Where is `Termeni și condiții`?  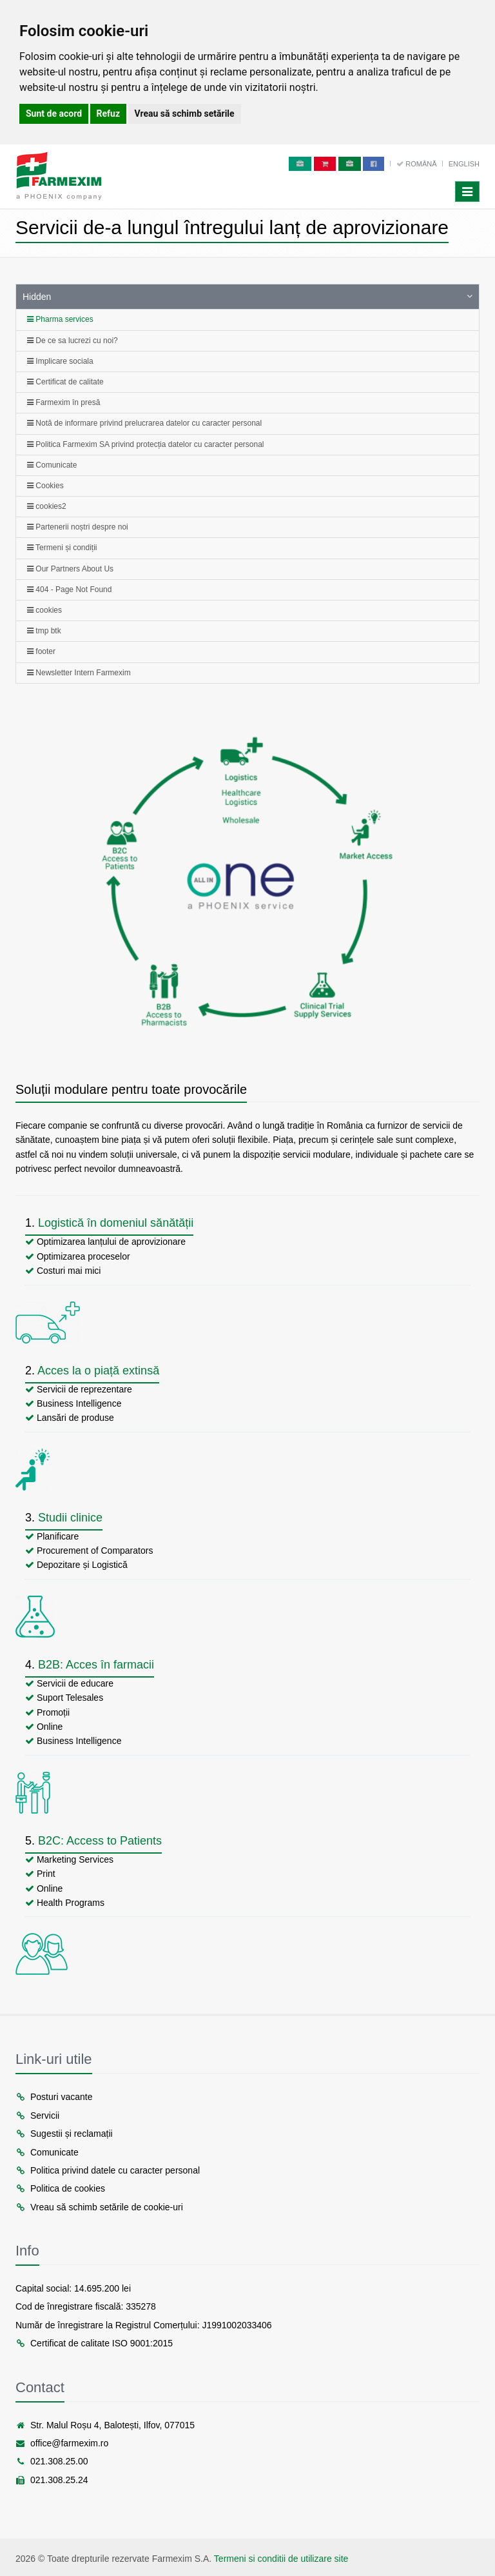
Termeni și condiții is located at coordinates (62, 547).